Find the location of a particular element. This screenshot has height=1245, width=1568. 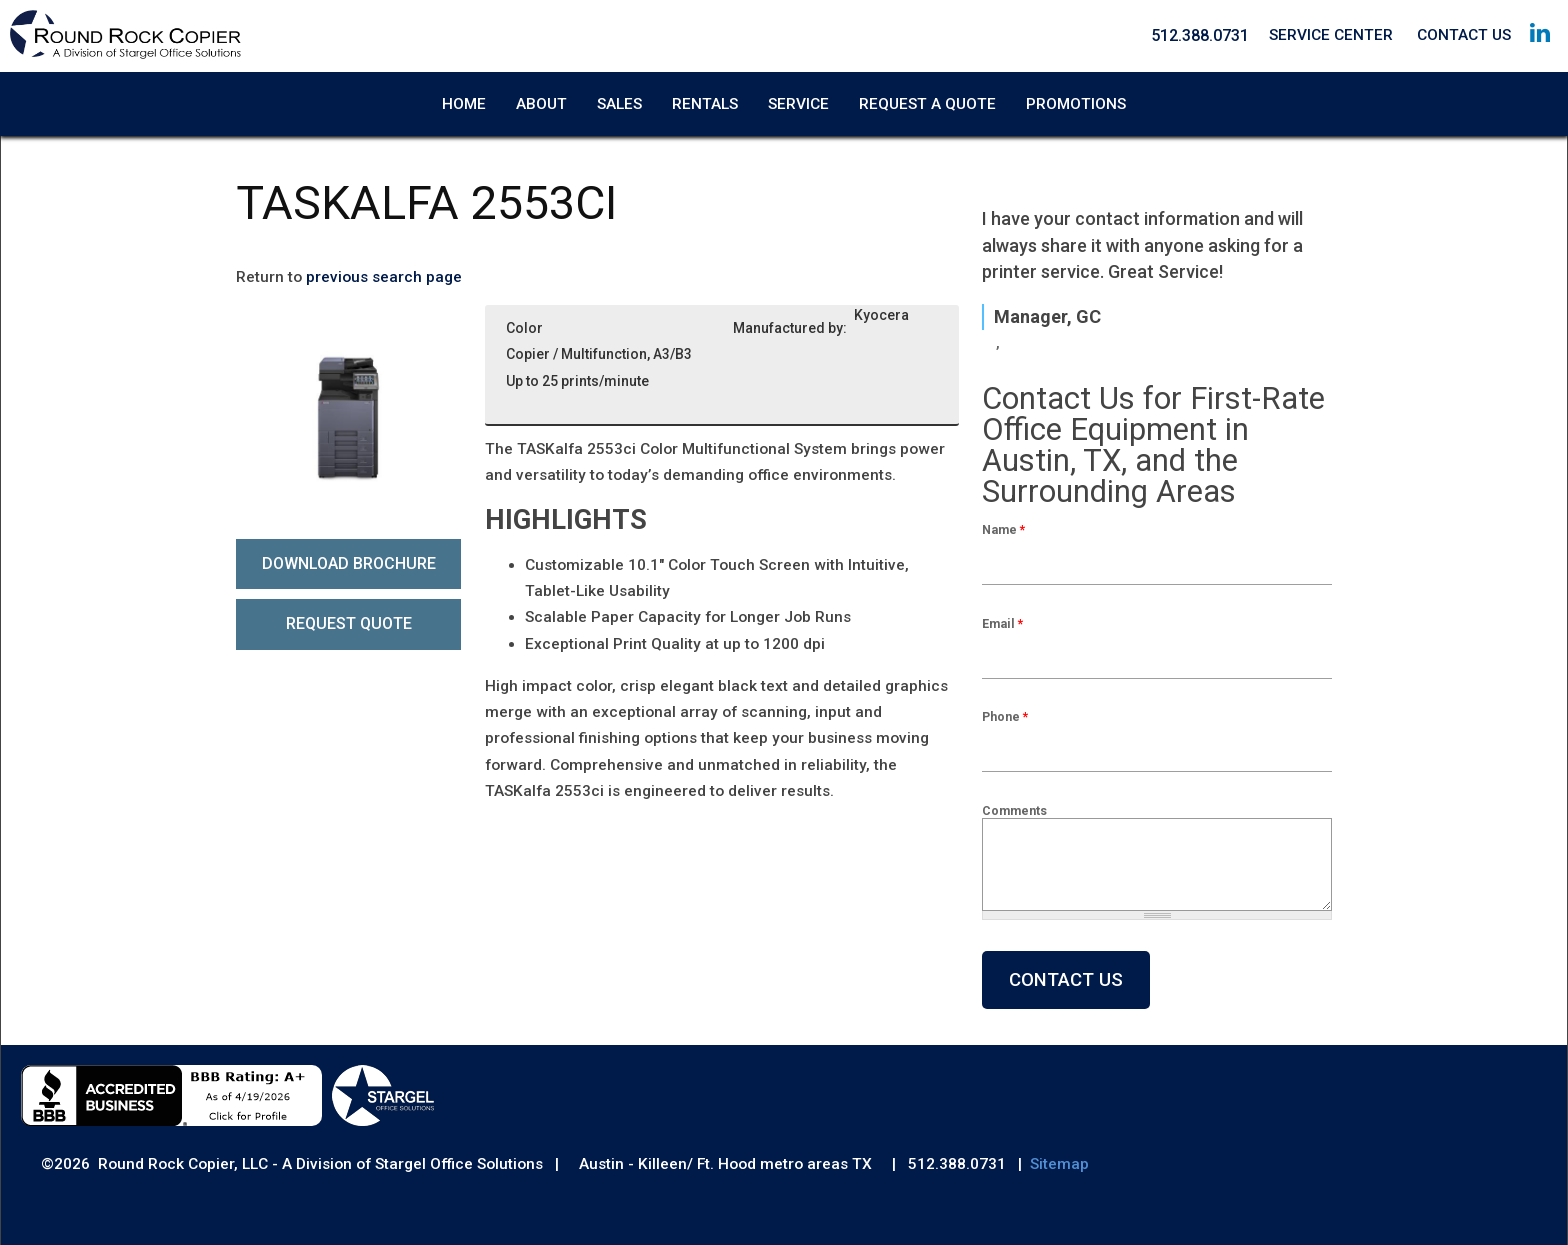

Promotions is located at coordinates (1076, 104).